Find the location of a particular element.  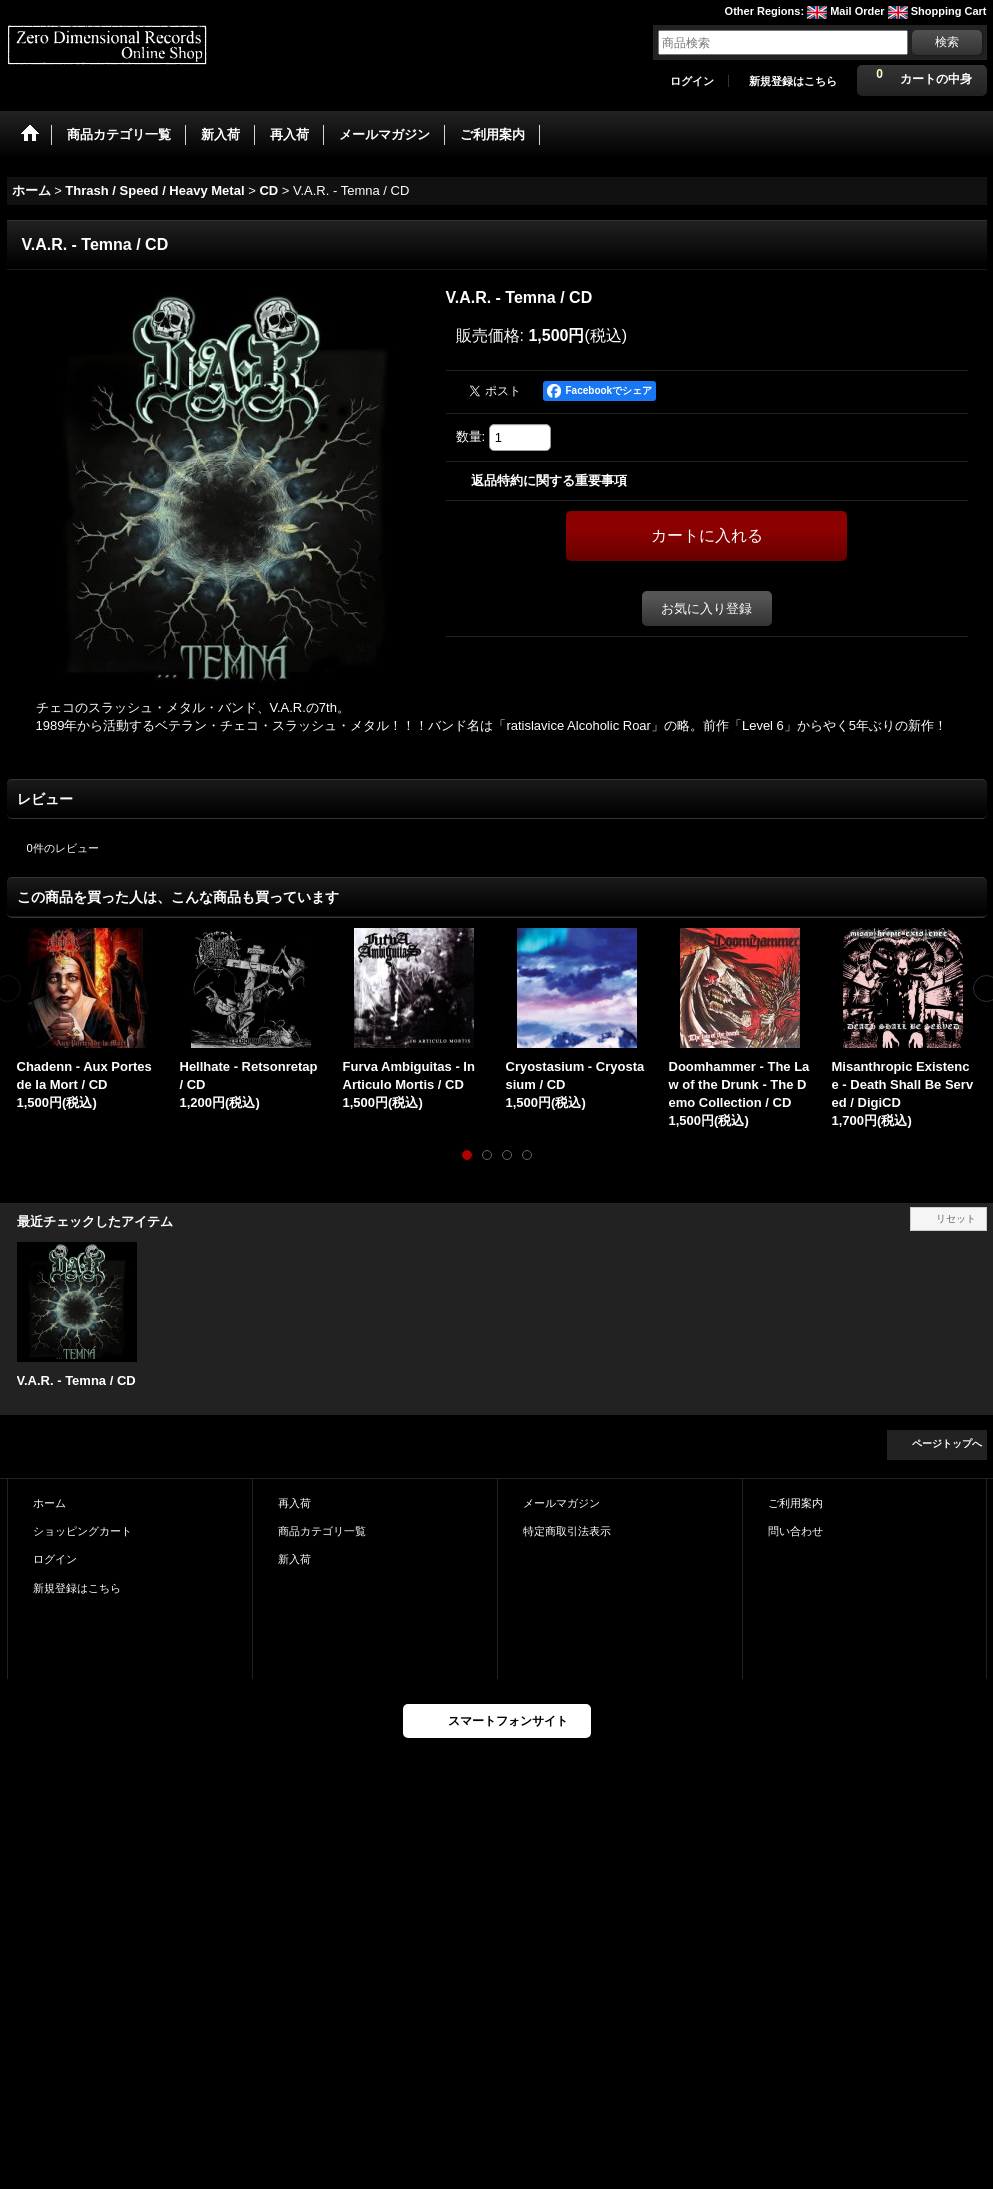

問い合わせ is located at coordinates (795, 1531).